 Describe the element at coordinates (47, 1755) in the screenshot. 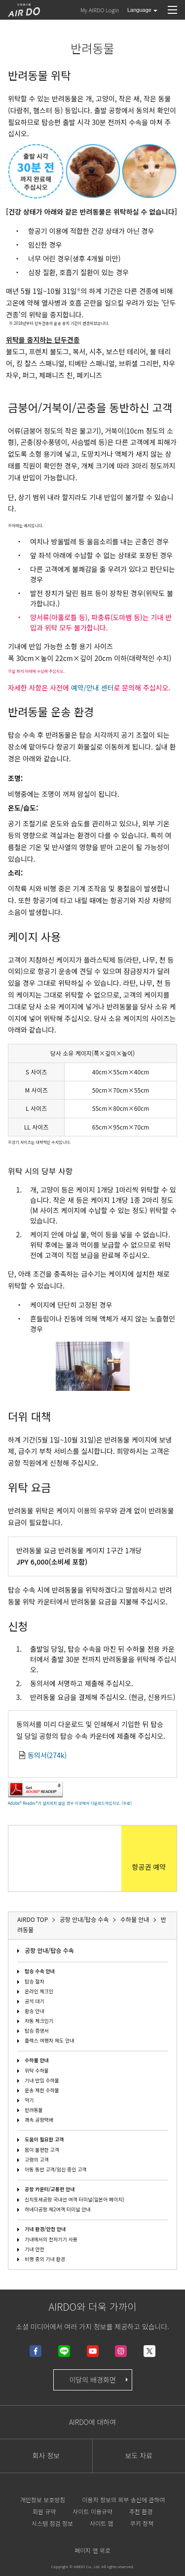

I see `동의서(274k)` at that location.